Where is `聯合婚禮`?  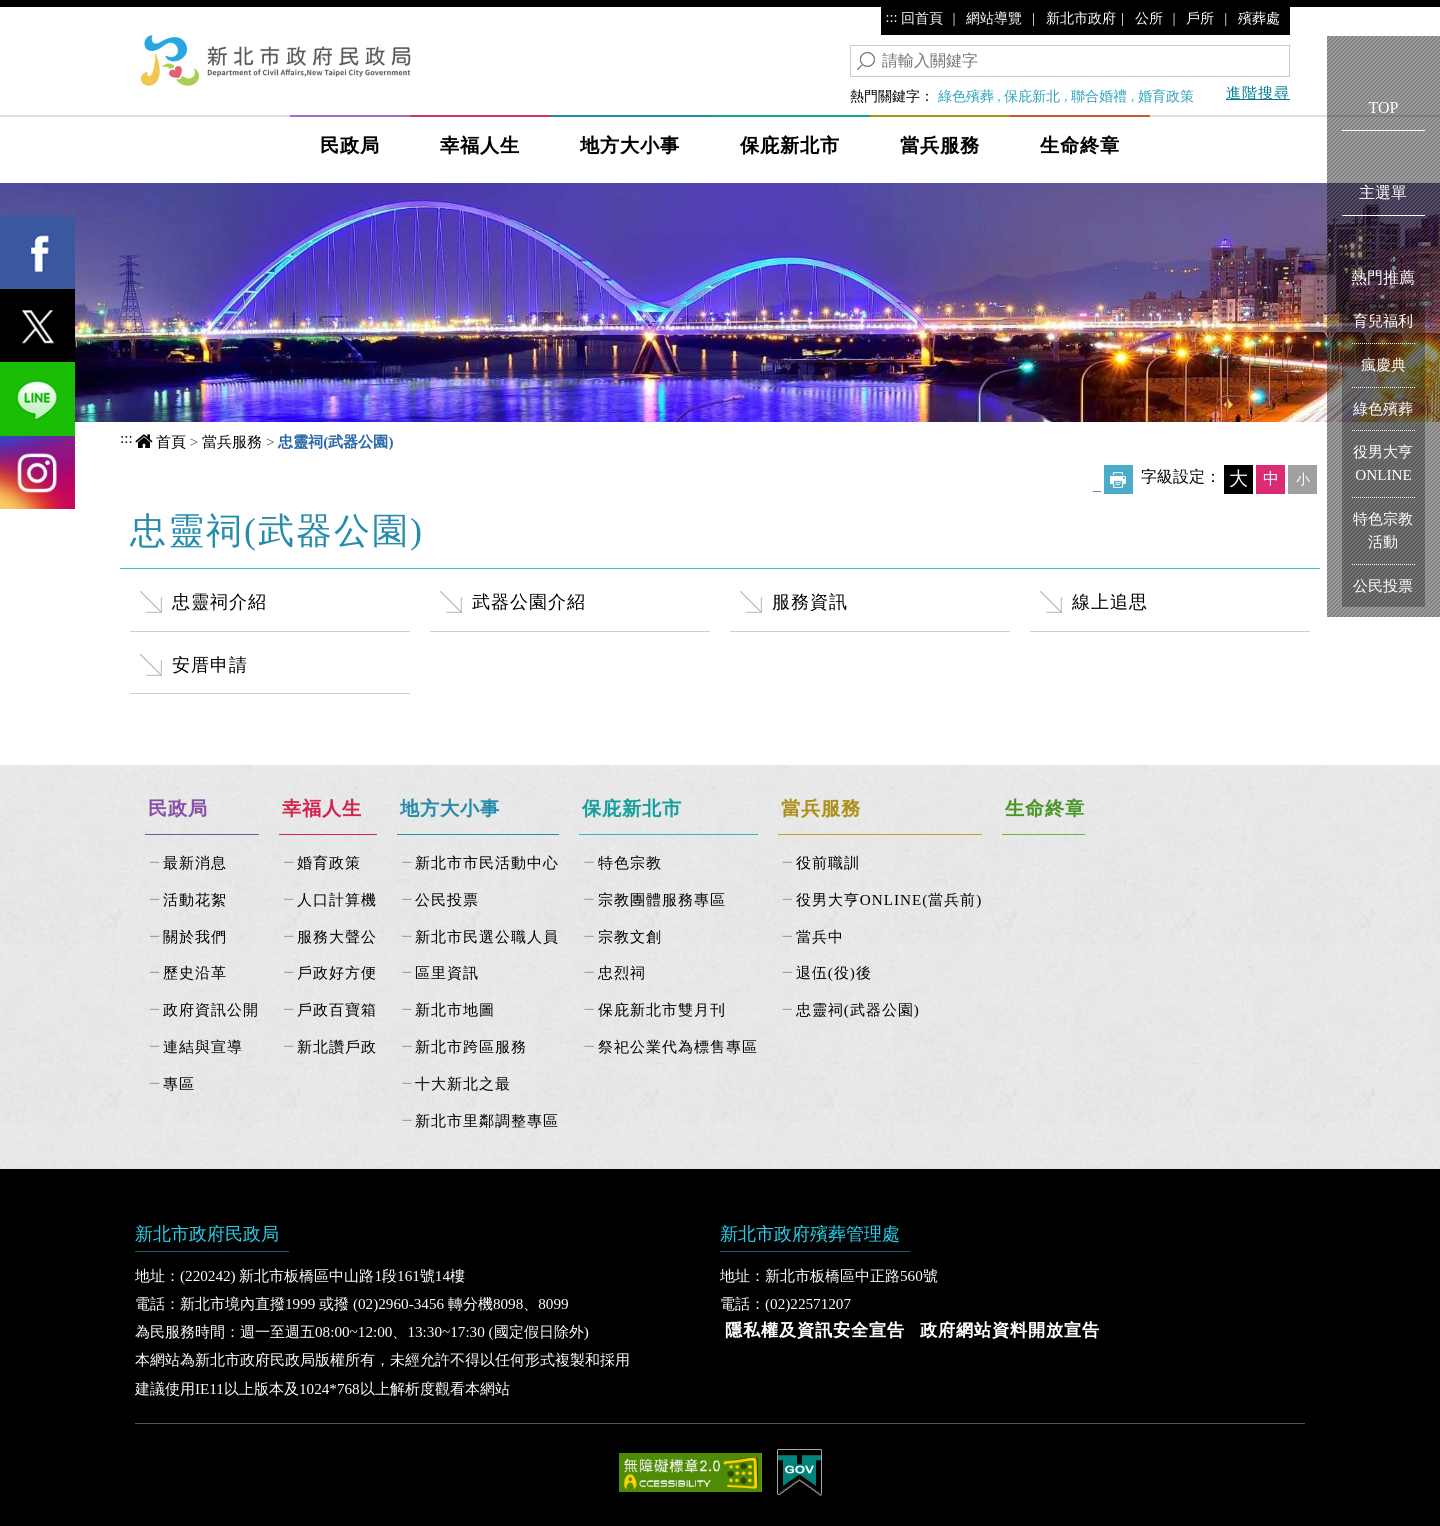
聯合婚禮 is located at coordinates (1099, 96).